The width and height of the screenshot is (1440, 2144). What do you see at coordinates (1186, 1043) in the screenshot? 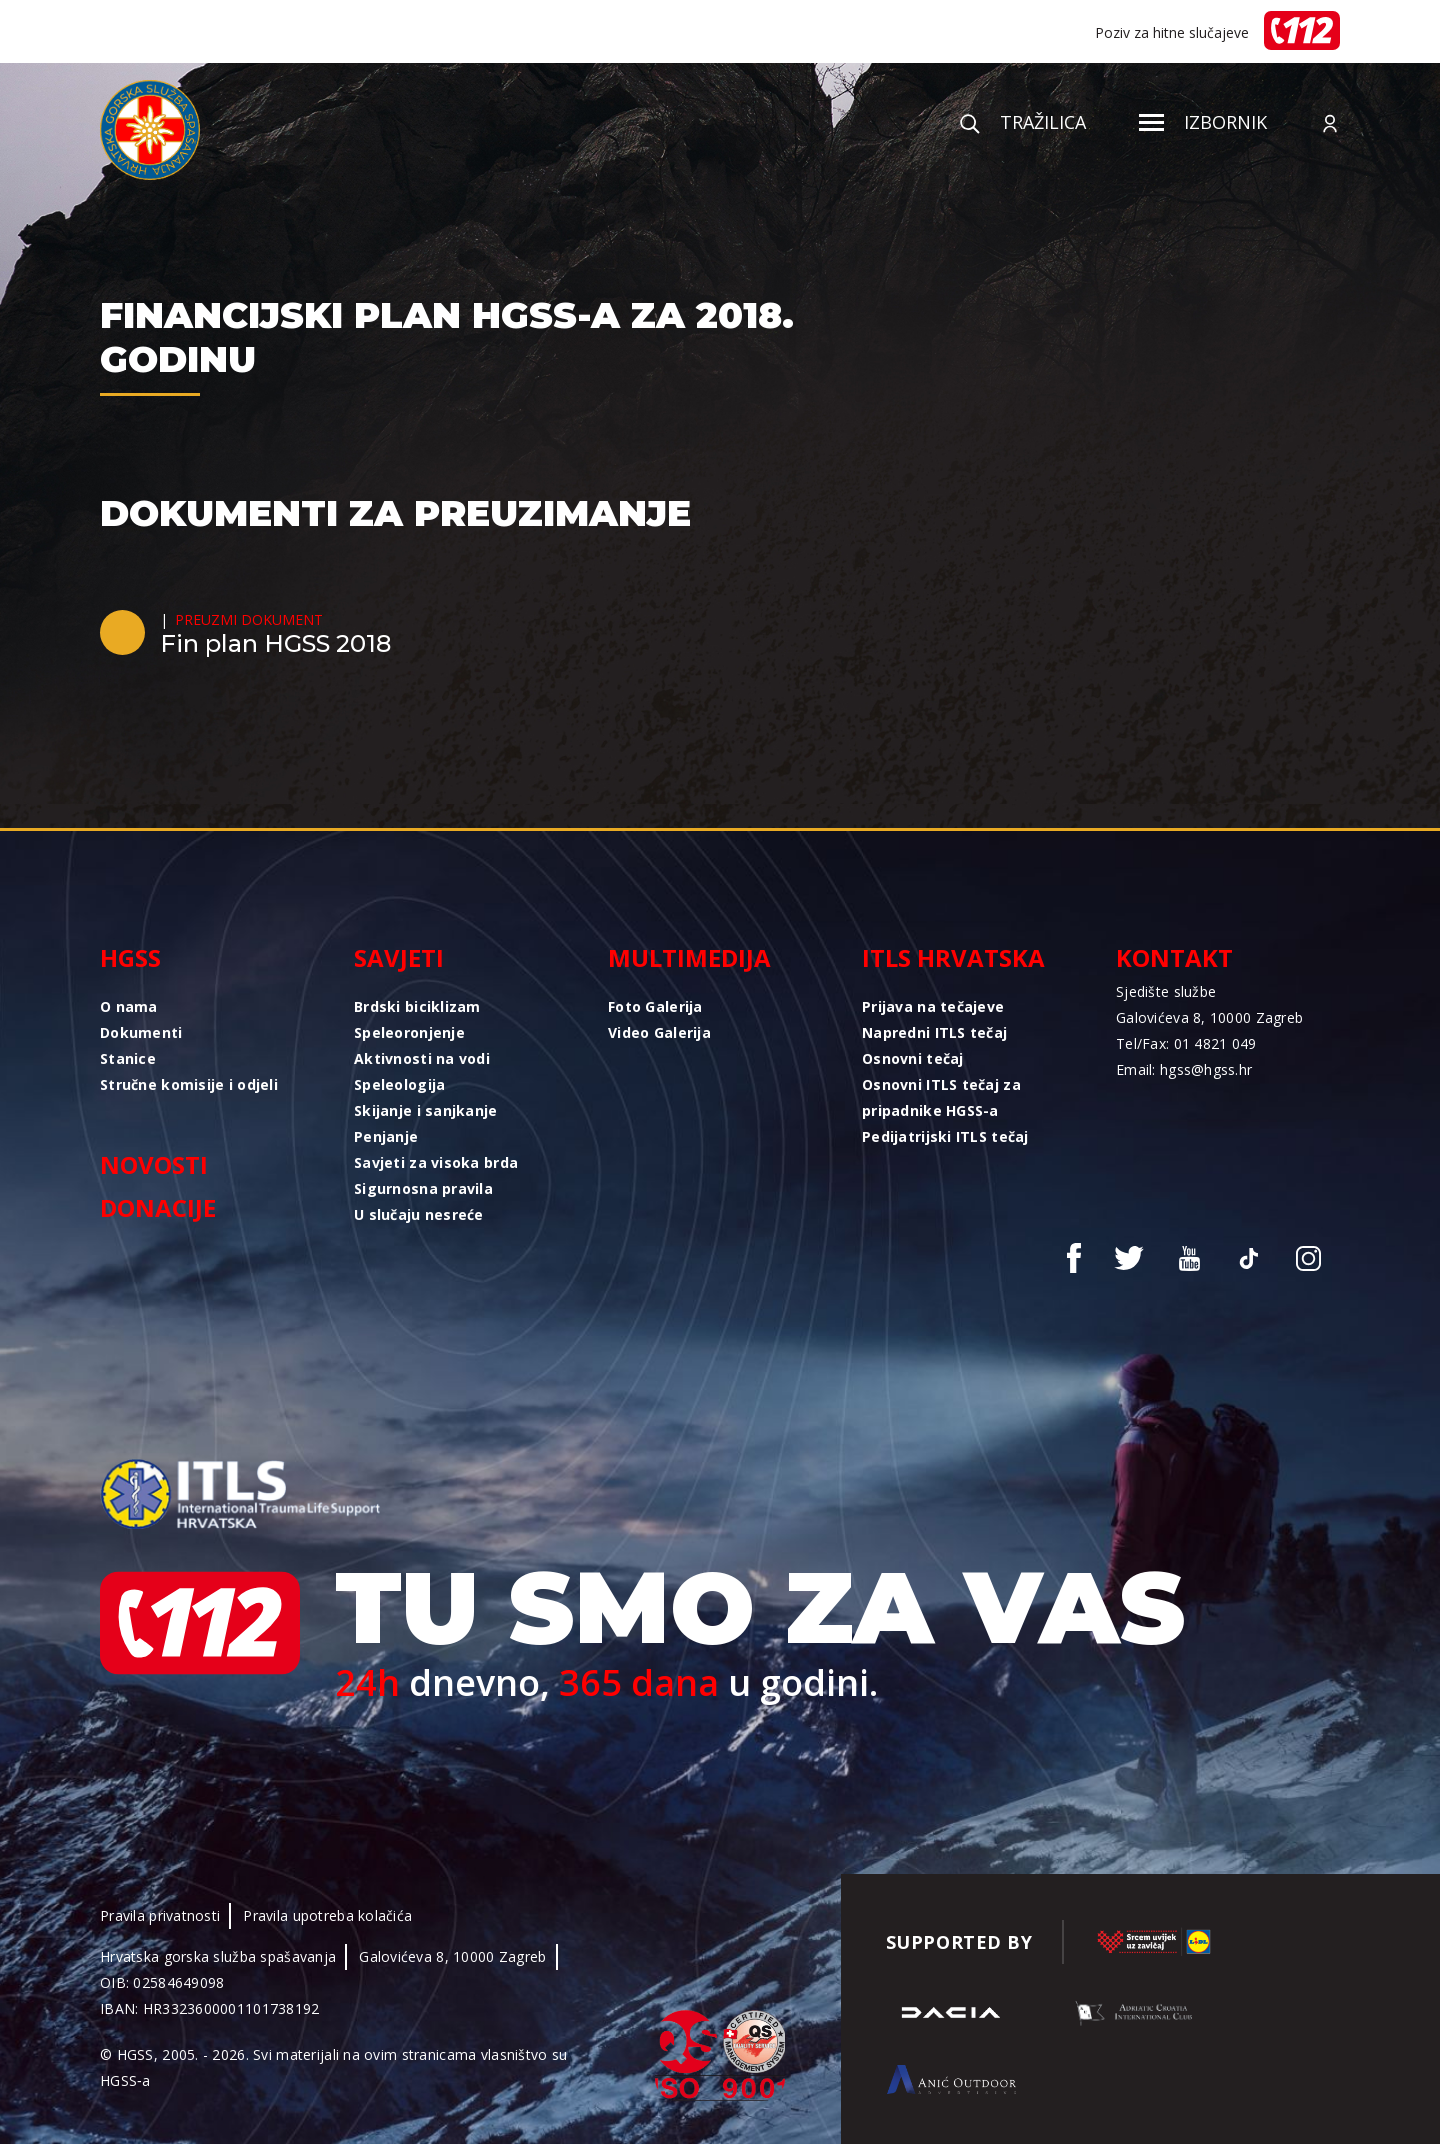
I see `Tel/Fax: 01 4821 049` at bounding box center [1186, 1043].